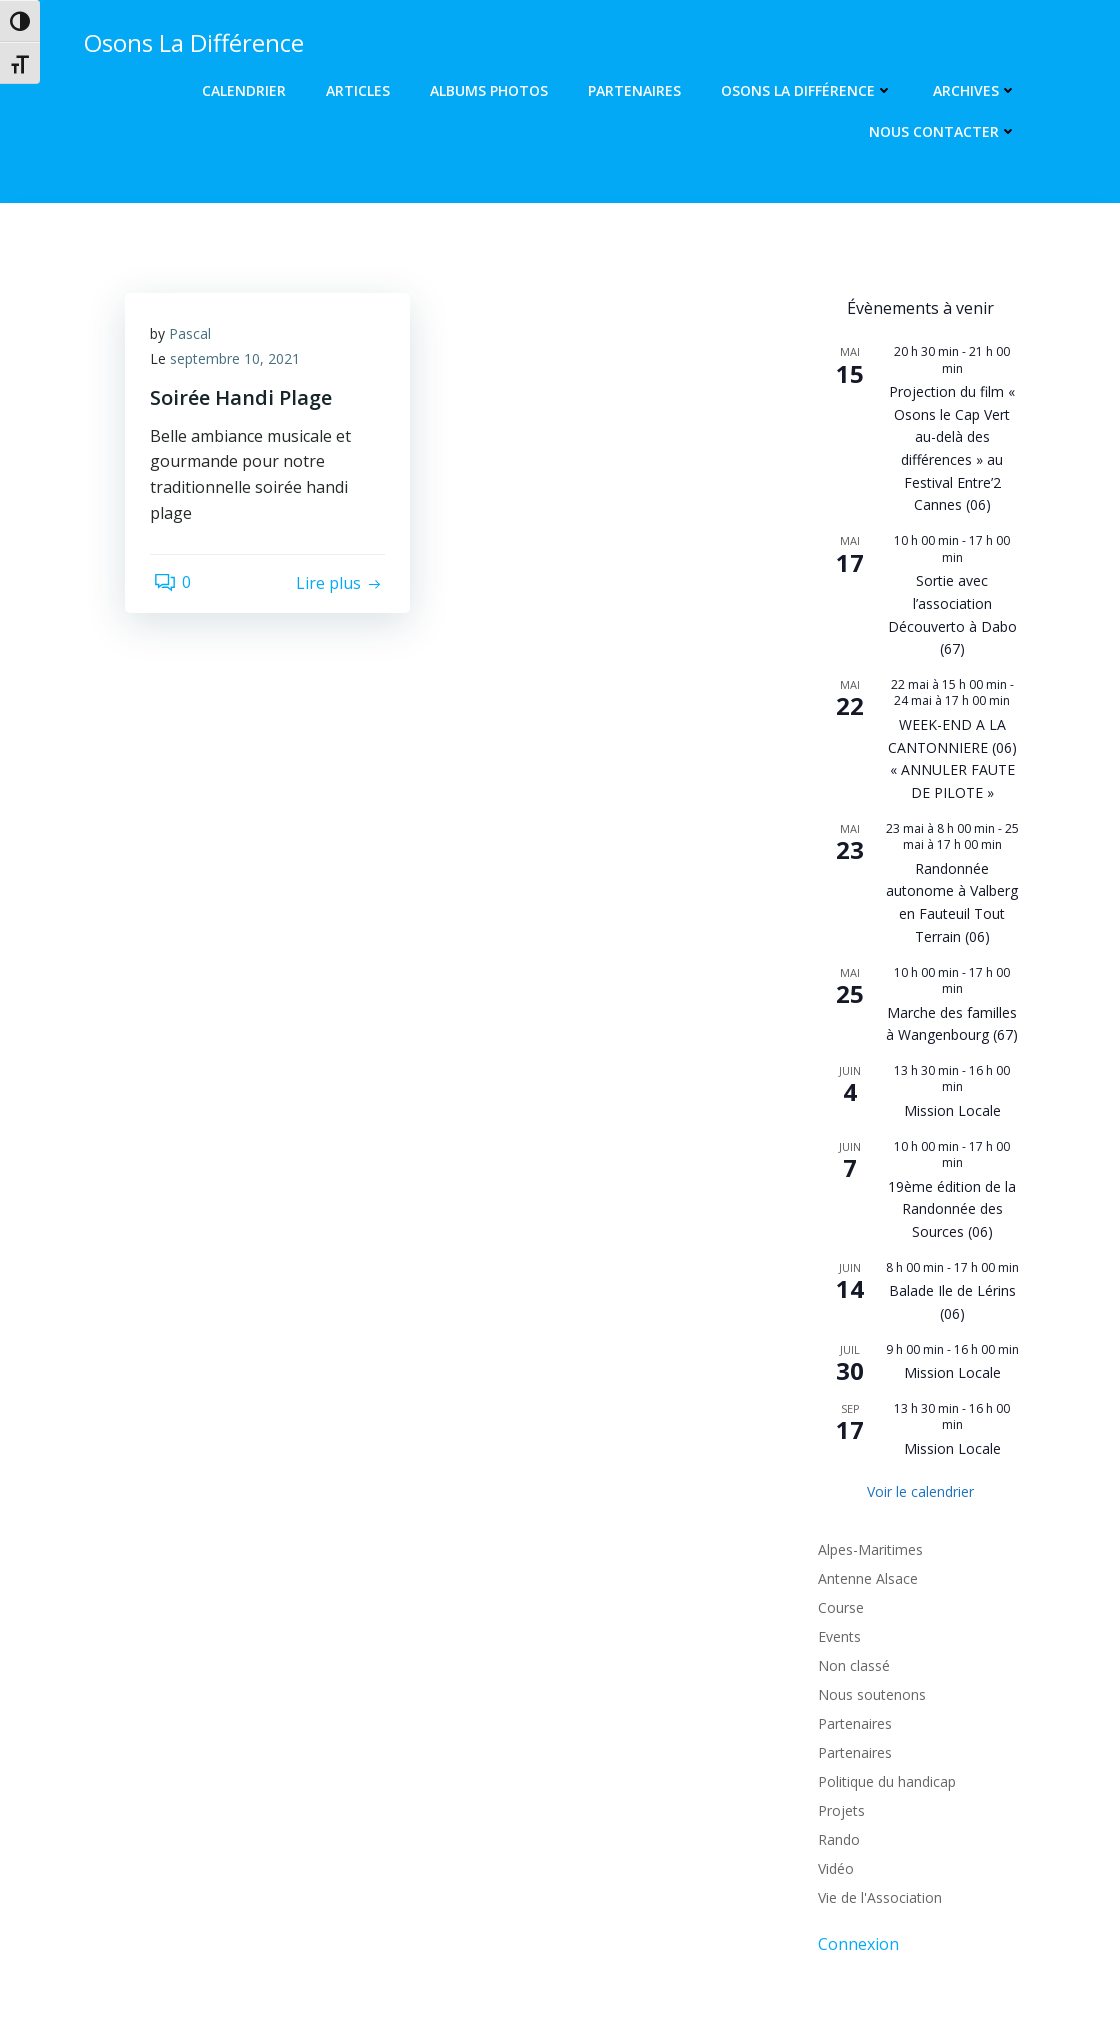 The height and width of the screenshot is (2038, 1120). What do you see at coordinates (833, 1721) in the screenshot?
I see `Vidéo` at bounding box center [833, 1721].